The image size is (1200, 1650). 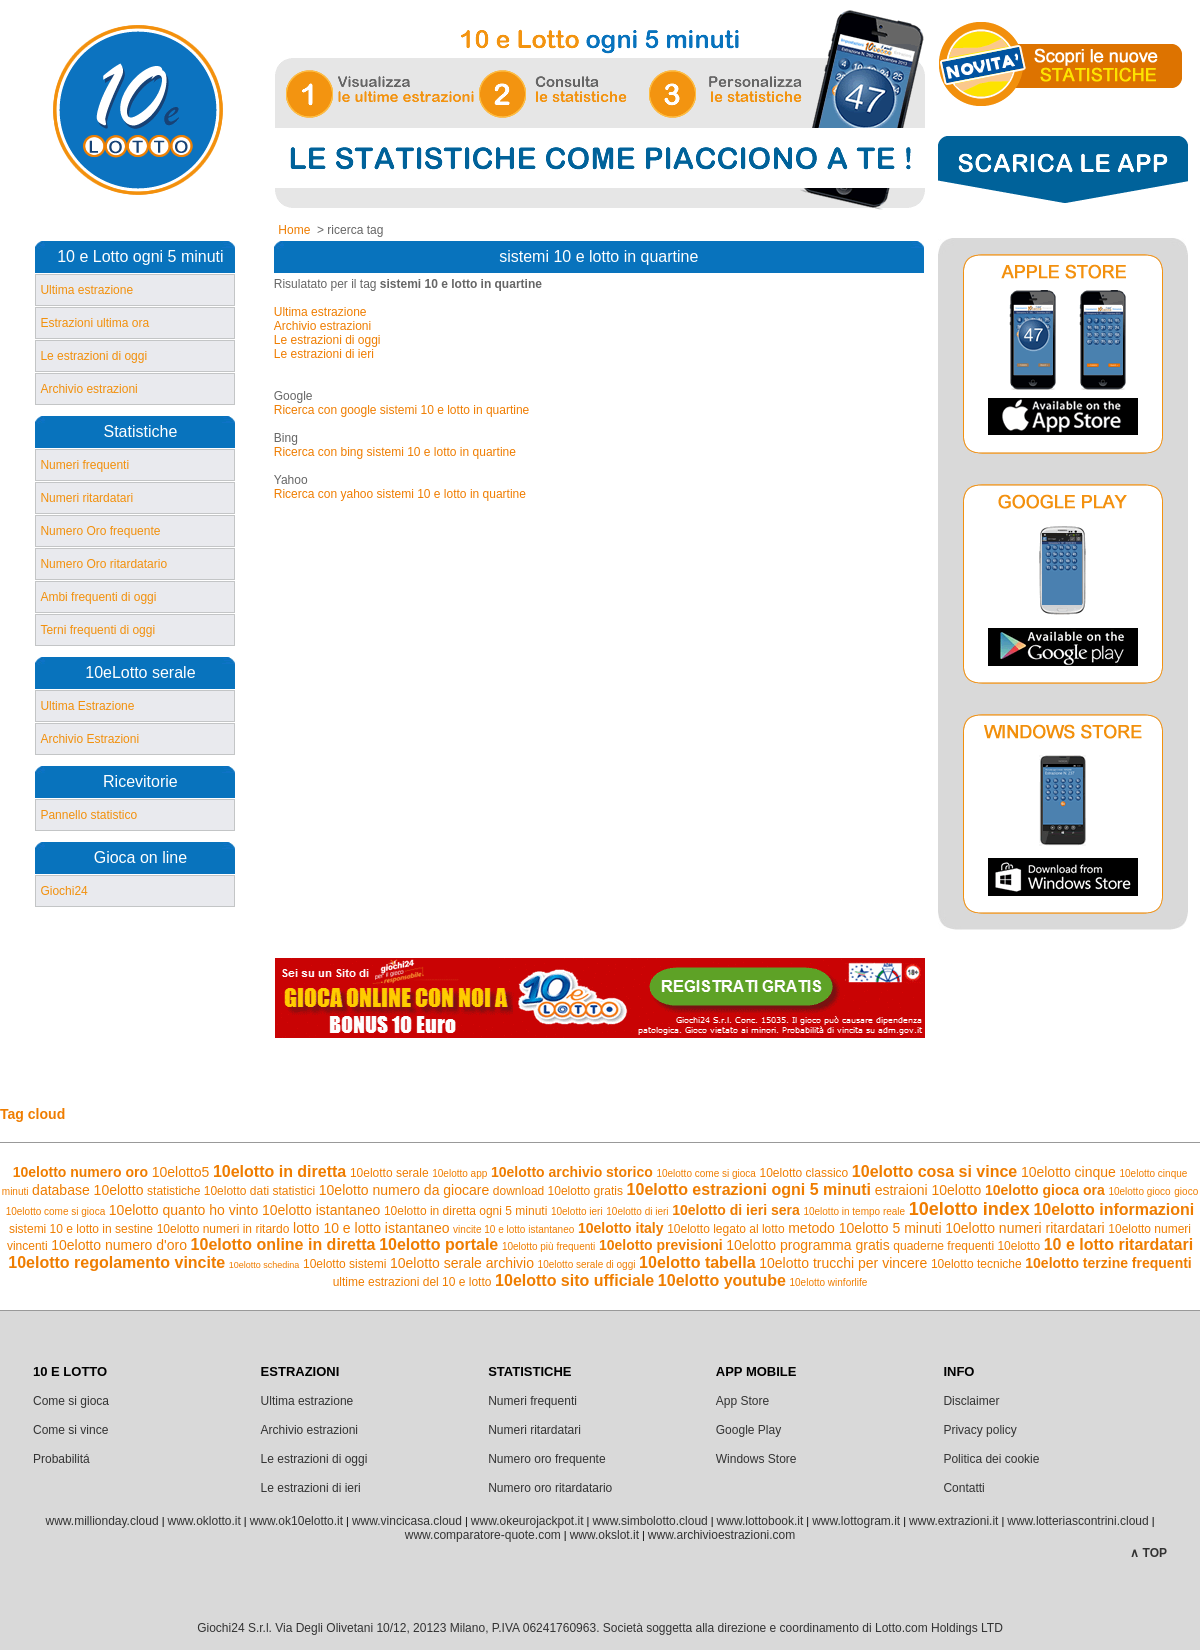 What do you see at coordinates (856, 1521) in the screenshot?
I see `www.lottogram.it` at bounding box center [856, 1521].